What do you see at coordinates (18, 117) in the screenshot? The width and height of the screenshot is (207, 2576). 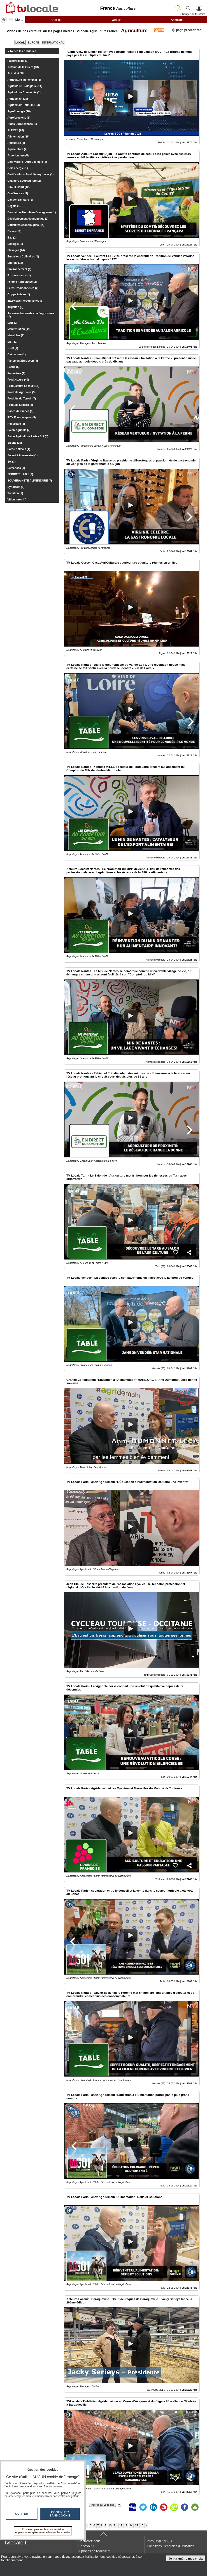 I see `Agroforesterie (3)` at bounding box center [18, 117].